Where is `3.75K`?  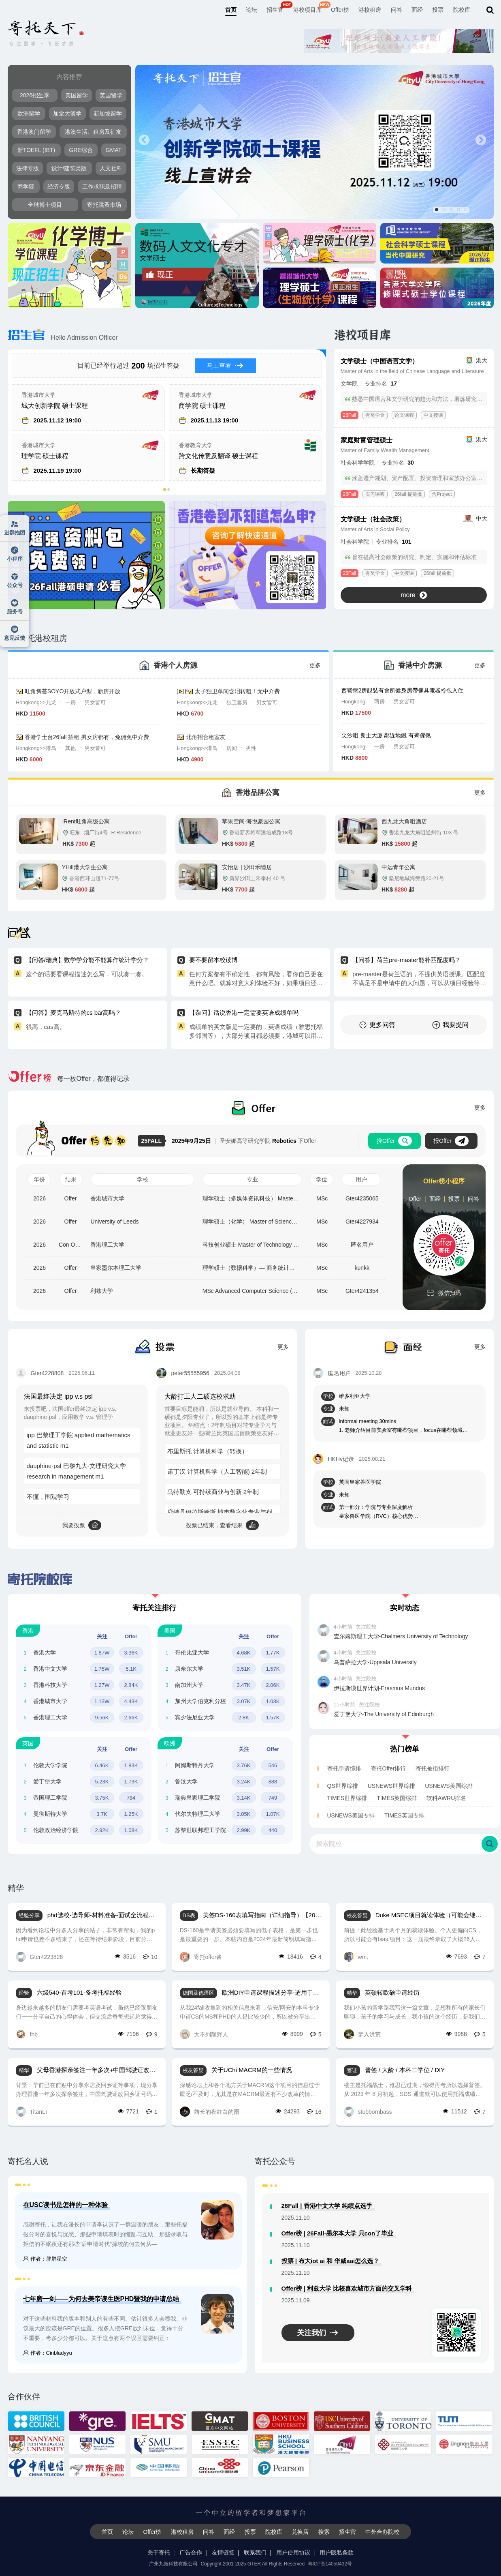 3.75K is located at coordinates (102, 1798).